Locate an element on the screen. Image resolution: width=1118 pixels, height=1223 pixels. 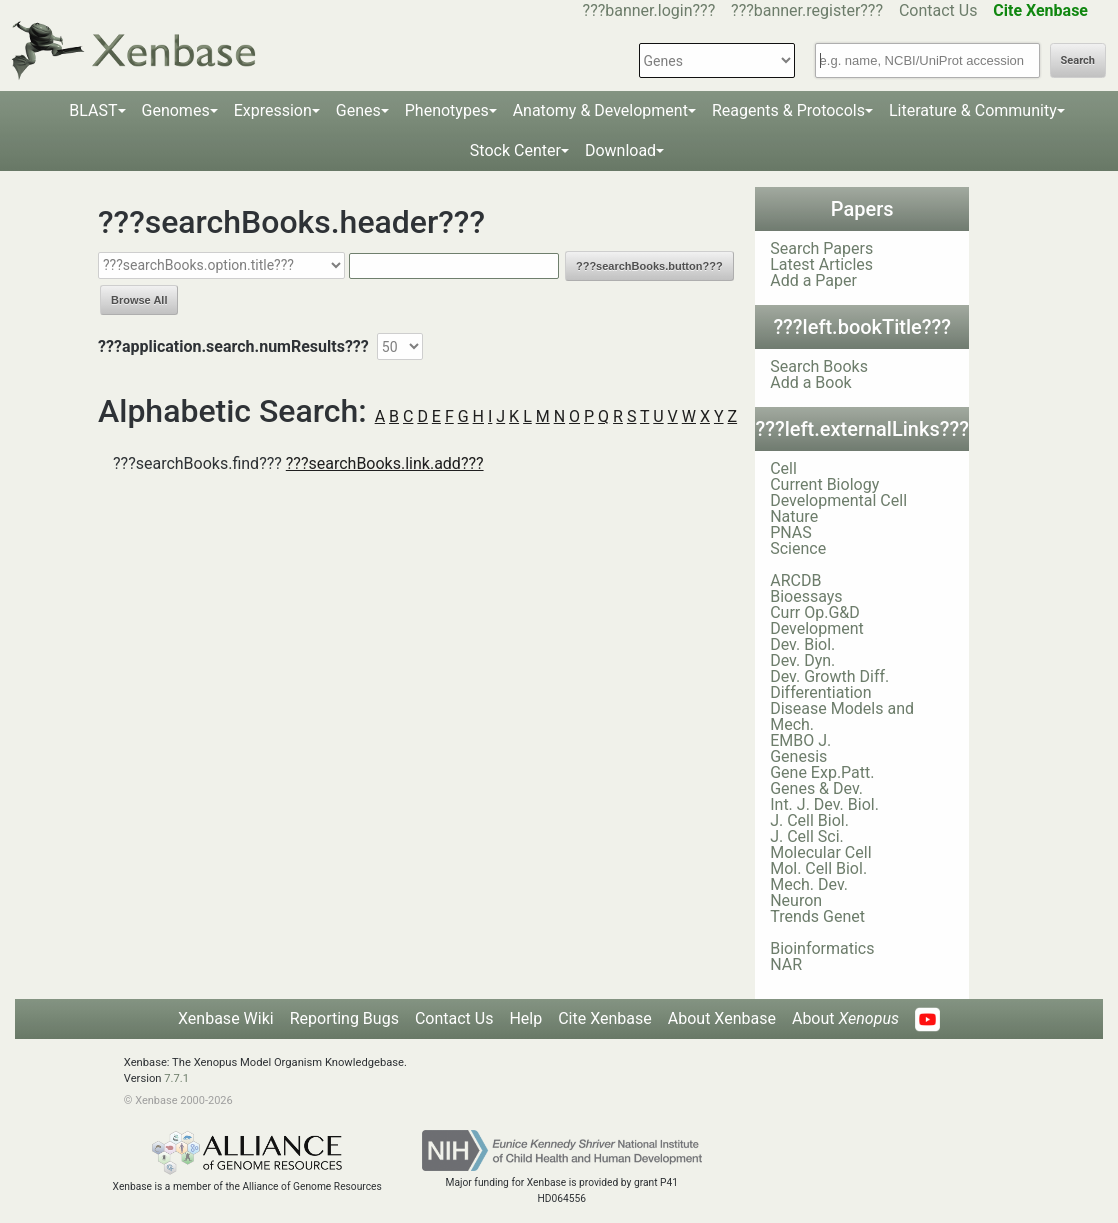
ARCDB is located at coordinates (795, 580).